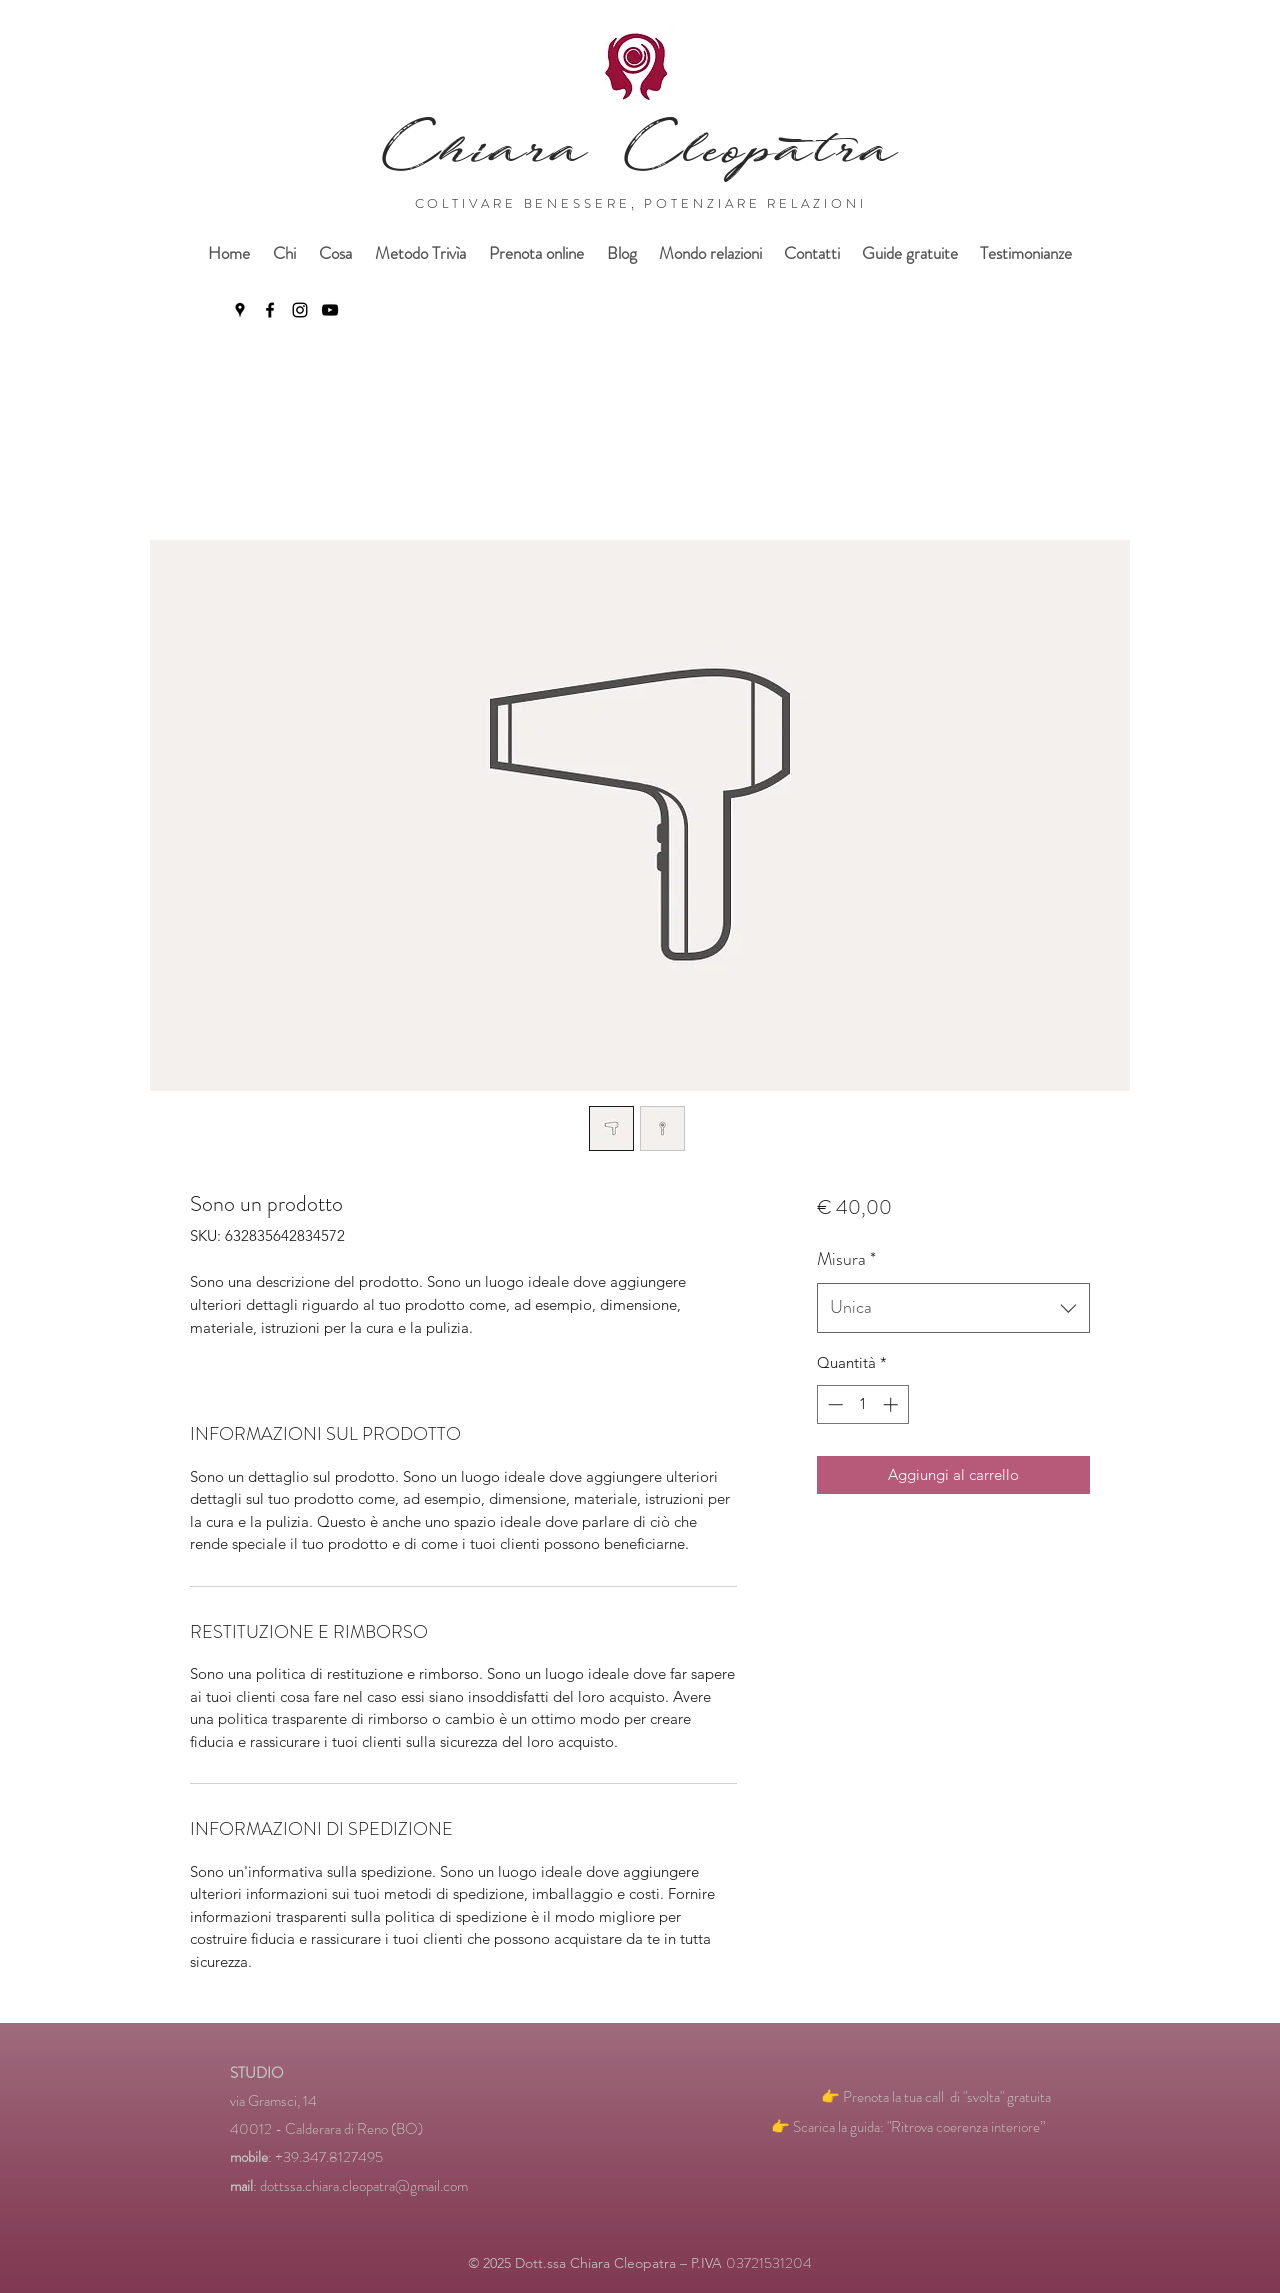 The height and width of the screenshot is (2293, 1280). I want to click on [combobox], so click(953, 1308).